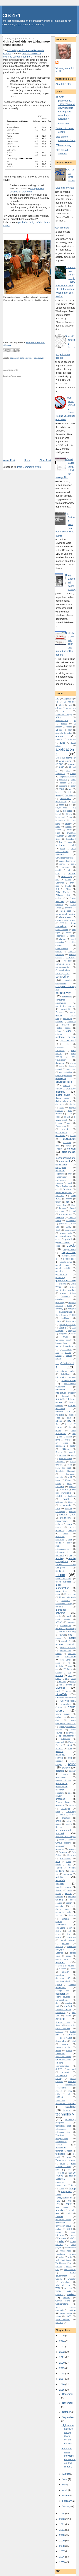 Image resolution: width=79 pixels, height=2576 pixels. I want to click on wesch, so click(59, 2279).